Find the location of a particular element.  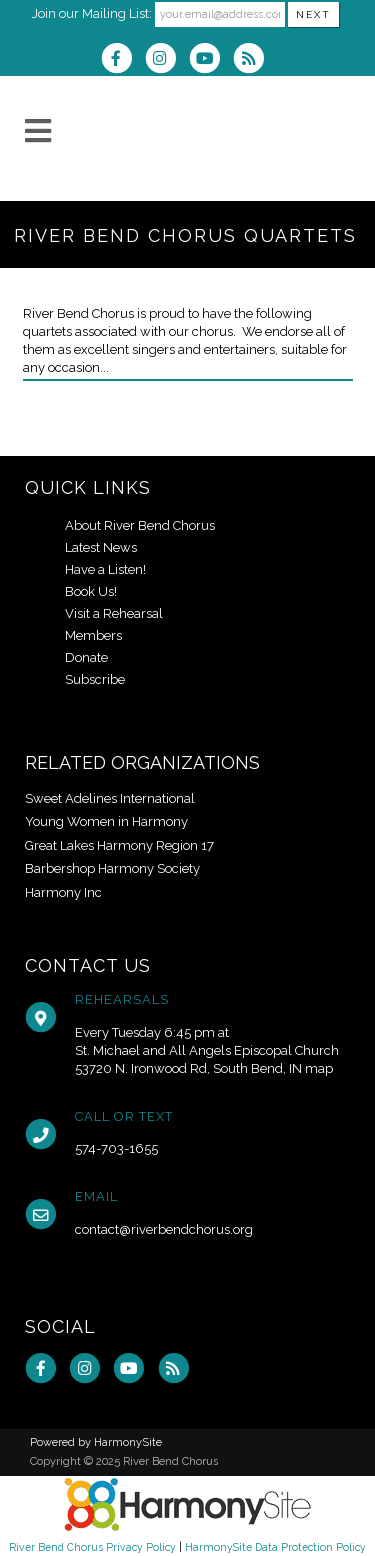

Young Women in Harmony is located at coordinates (106, 821).